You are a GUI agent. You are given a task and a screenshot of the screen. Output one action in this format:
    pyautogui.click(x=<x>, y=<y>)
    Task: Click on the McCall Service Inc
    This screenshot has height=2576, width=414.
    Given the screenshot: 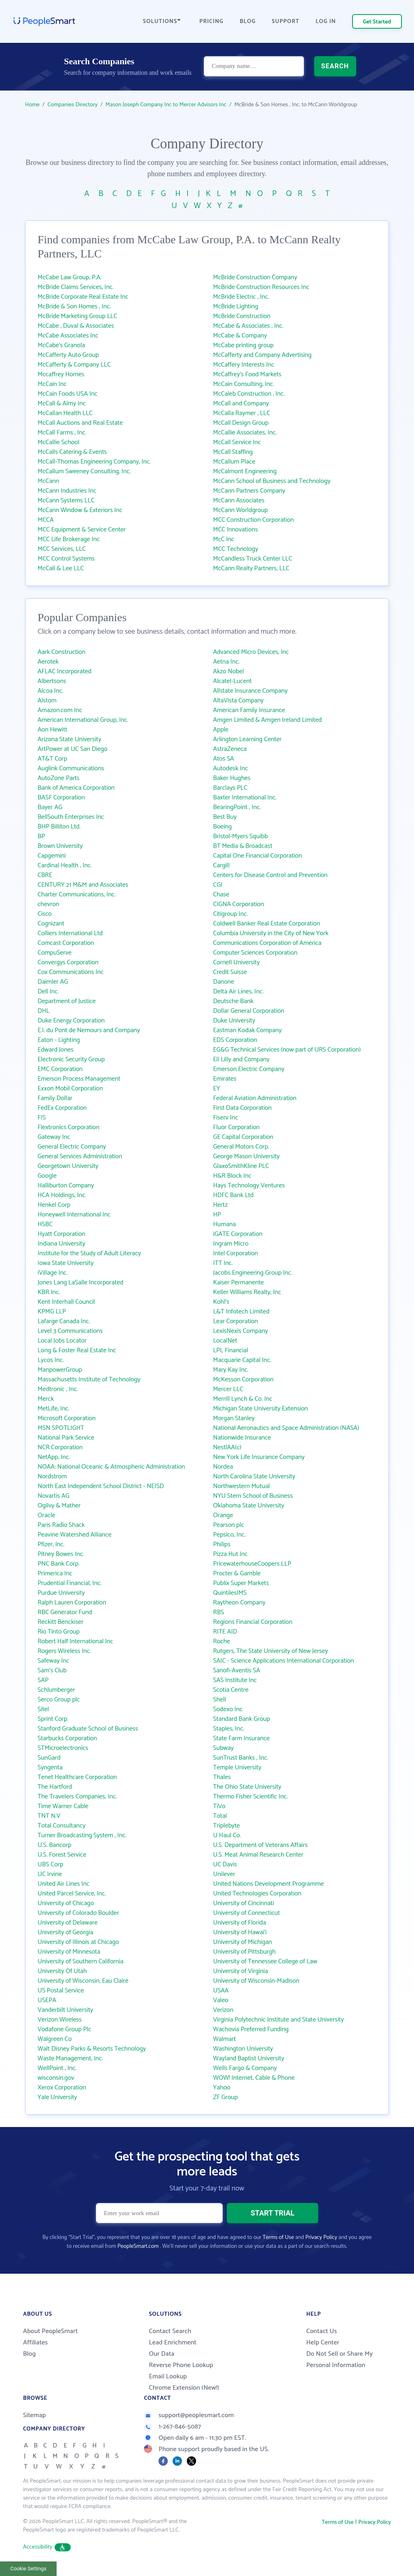 What is the action you would take?
    pyautogui.click(x=237, y=442)
    